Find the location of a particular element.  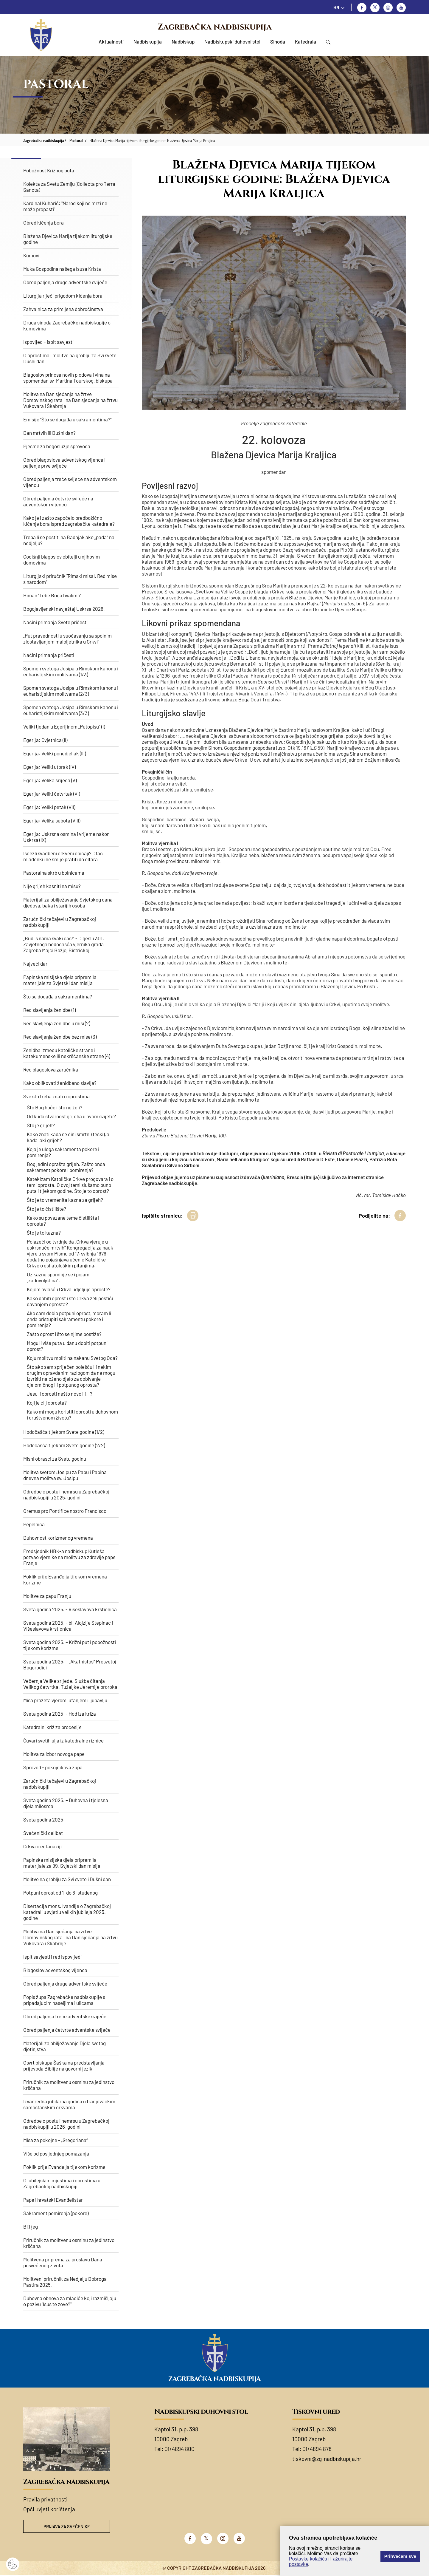

Dan mrtvih ili Dušni dan? is located at coordinates (49, 433).